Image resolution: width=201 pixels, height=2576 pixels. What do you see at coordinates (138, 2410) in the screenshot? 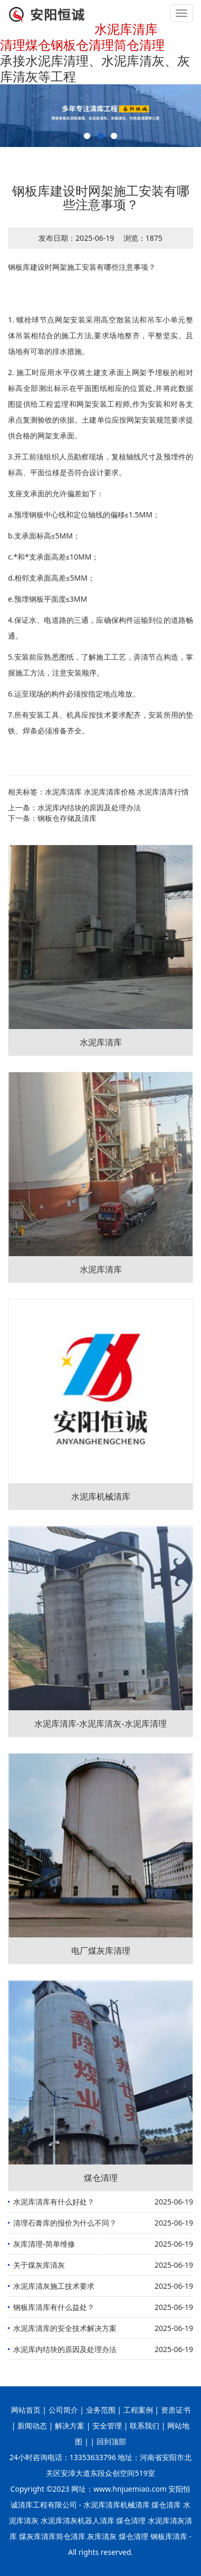
I see `工程案例` at bounding box center [138, 2410].